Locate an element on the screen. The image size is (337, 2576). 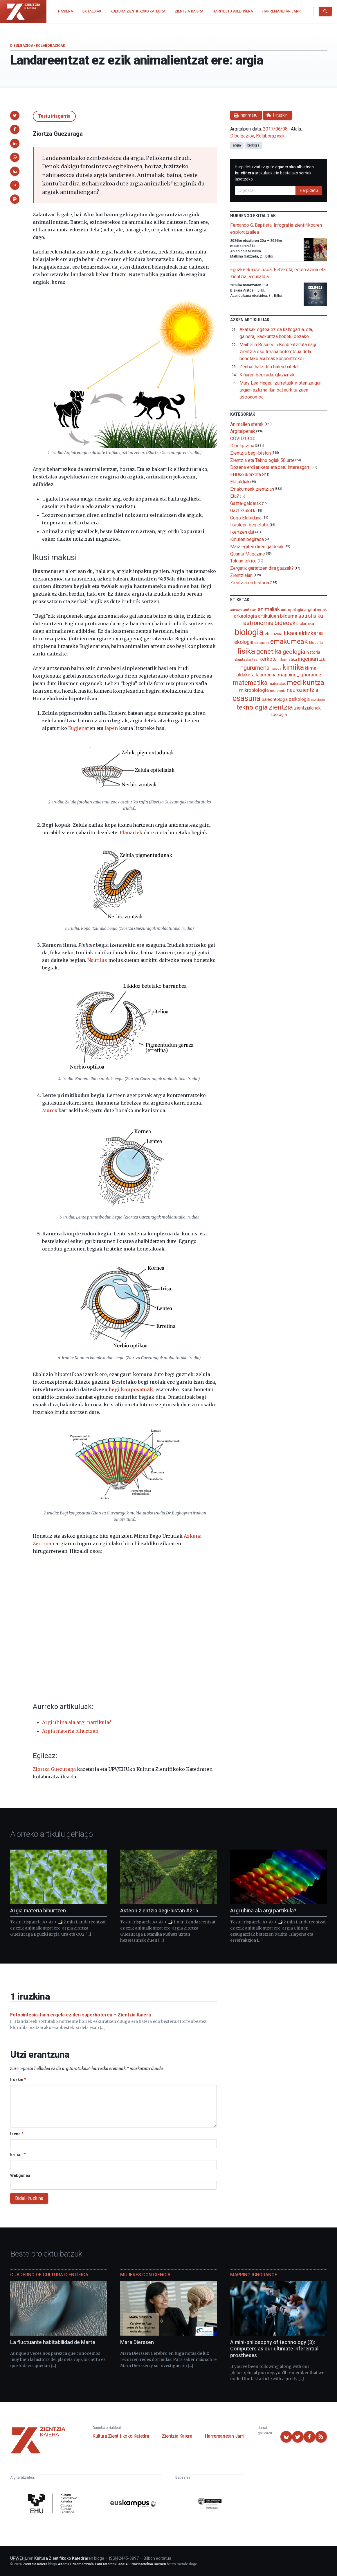
psikologia [psikologia (150 elementu)] is located at coordinates (299, 699).